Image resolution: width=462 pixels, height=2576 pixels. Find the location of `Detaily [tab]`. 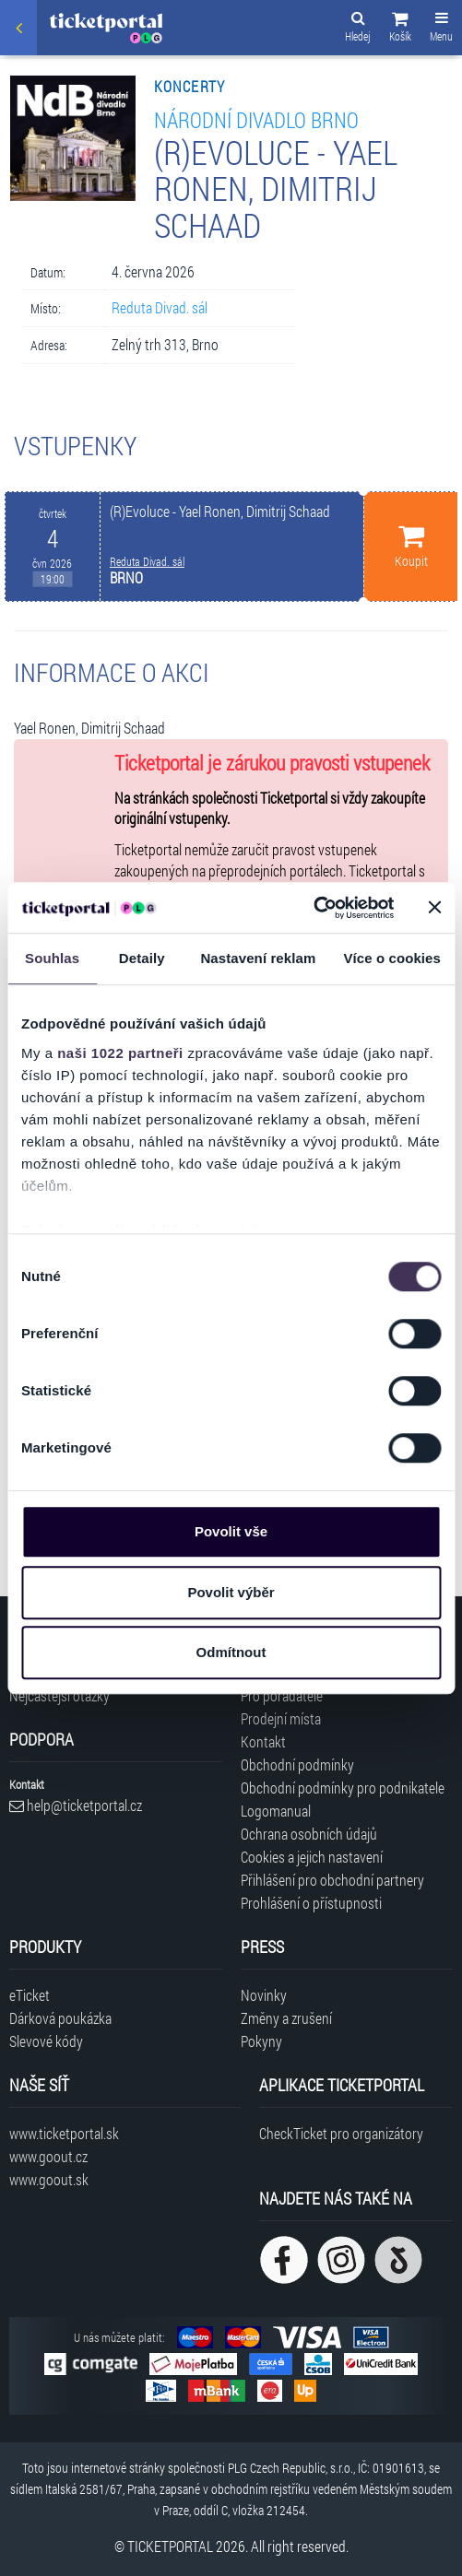

Detaily [tab] is located at coordinates (142, 958).